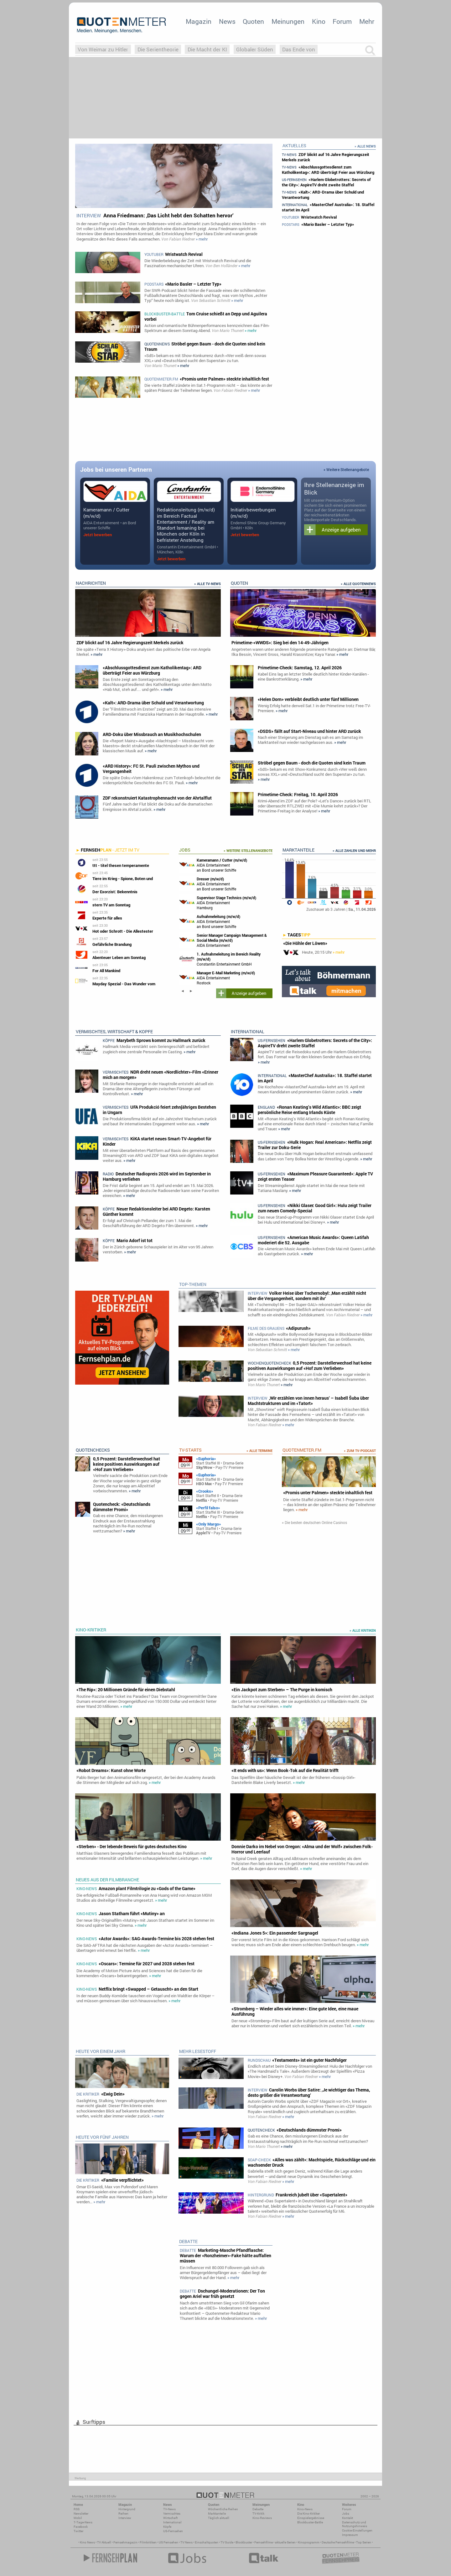 The width and height of the screenshot is (451, 2576). Describe the element at coordinates (259, 1451) in the screenshot. I see `» Alle Termine` at that location.